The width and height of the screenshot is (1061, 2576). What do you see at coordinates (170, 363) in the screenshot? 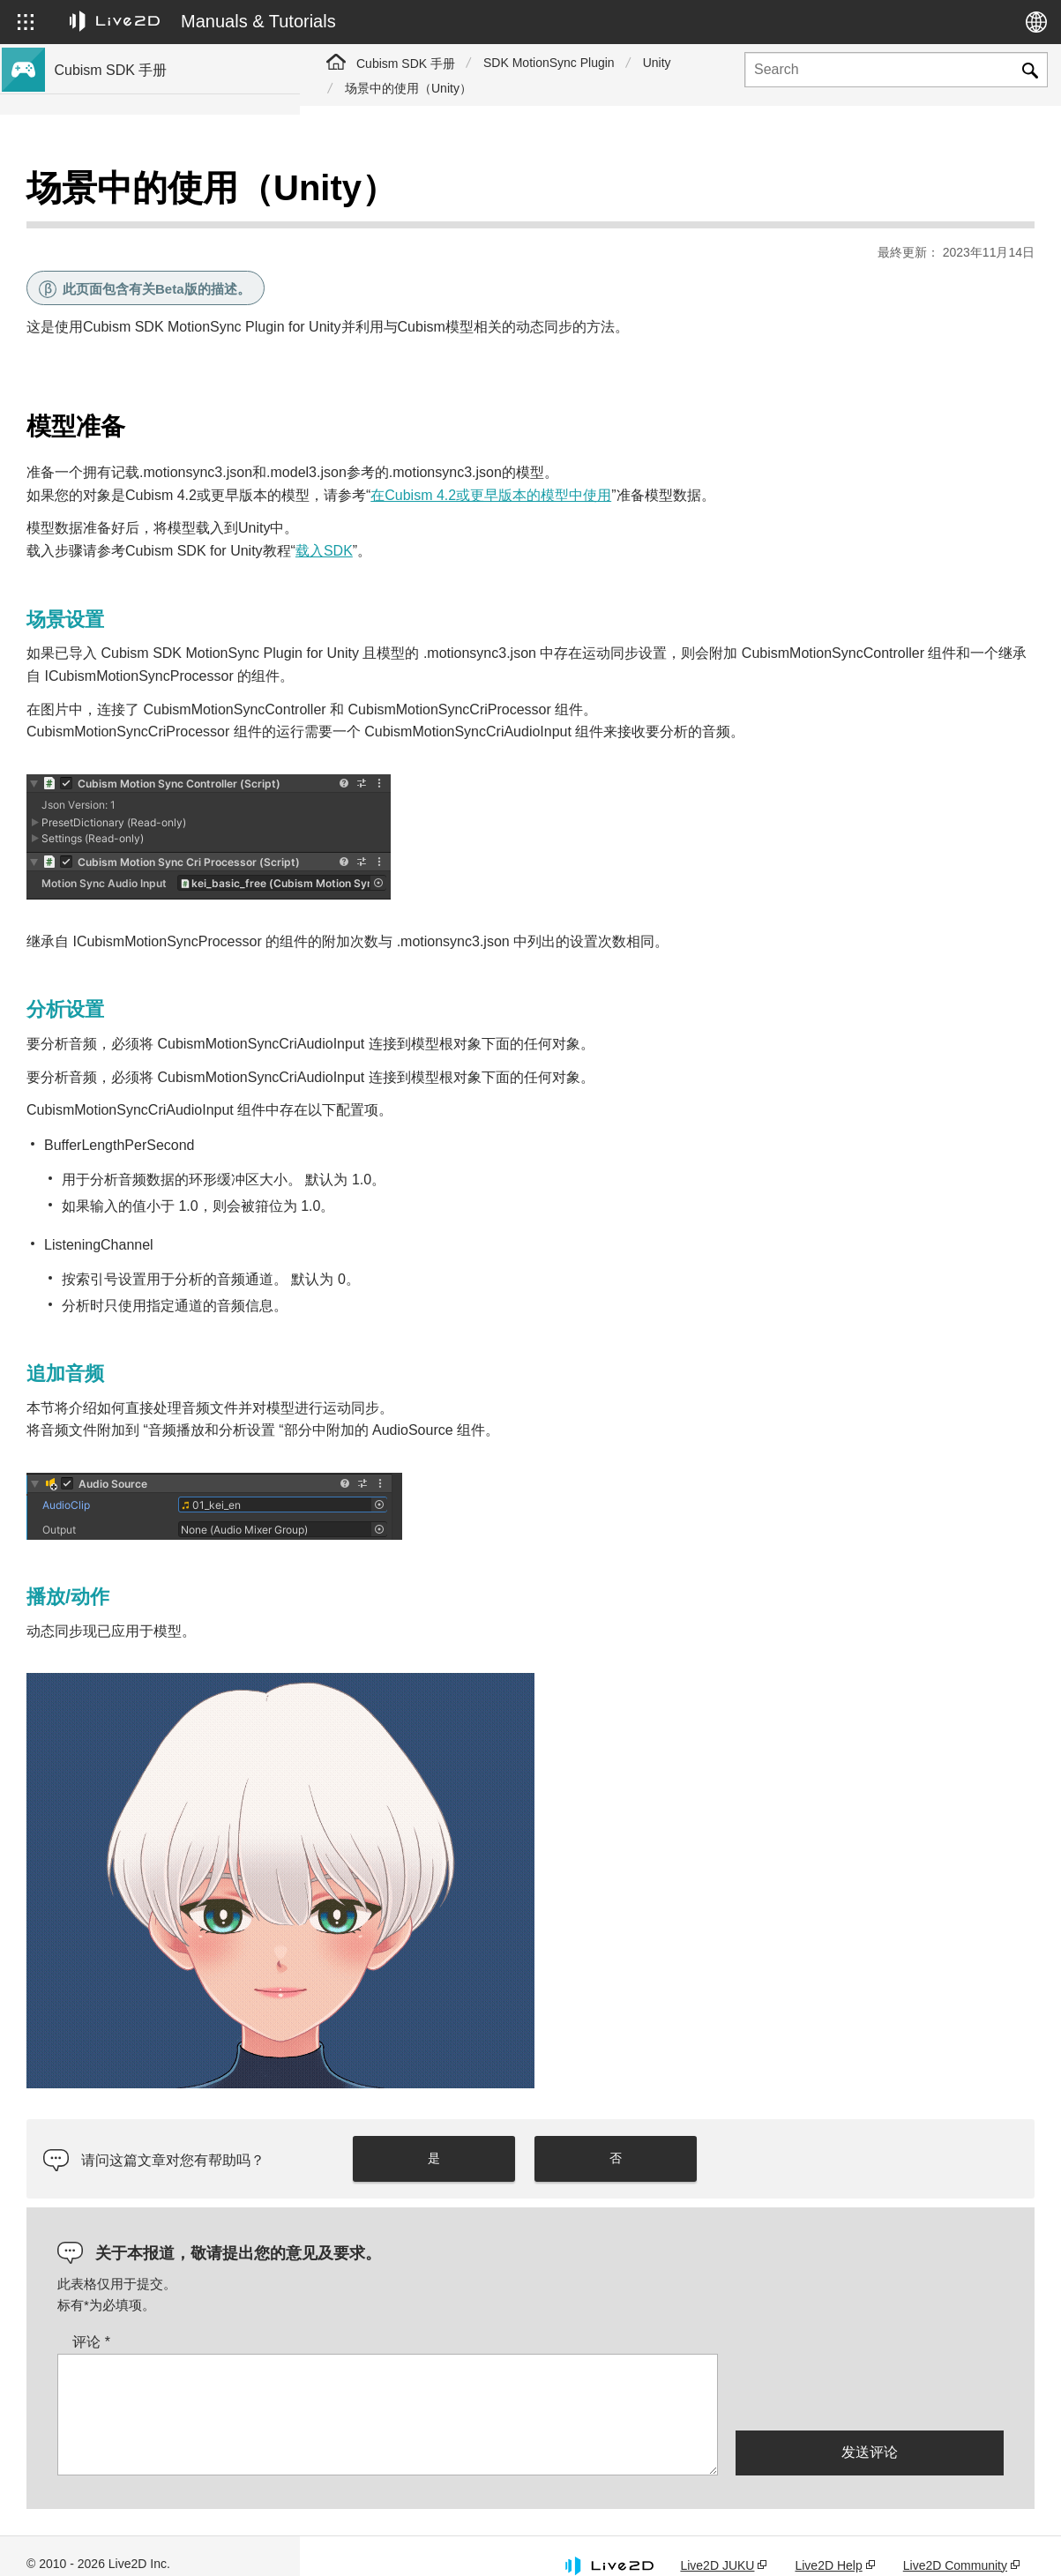
I see `关于Cubism 5.3功能的SDK兼容性和限制` at bounding box center [170, 363].